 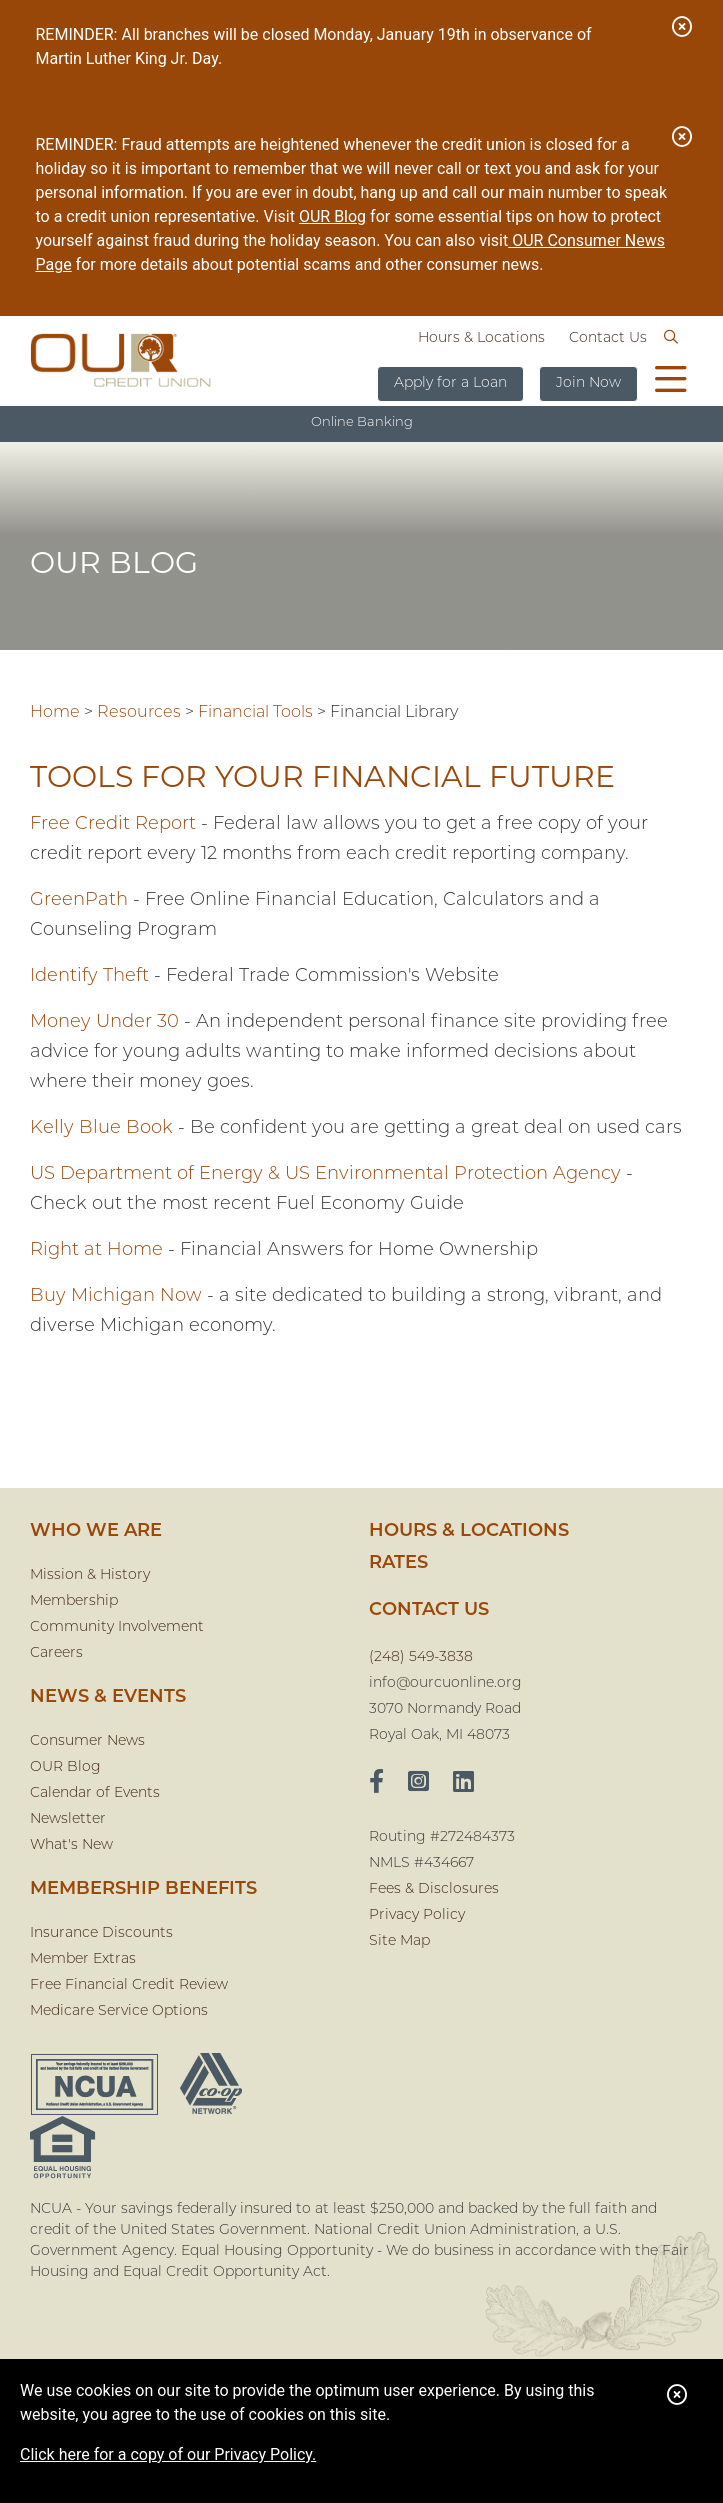 I want to click on Money Under 30, so click(x=104, y=1022).